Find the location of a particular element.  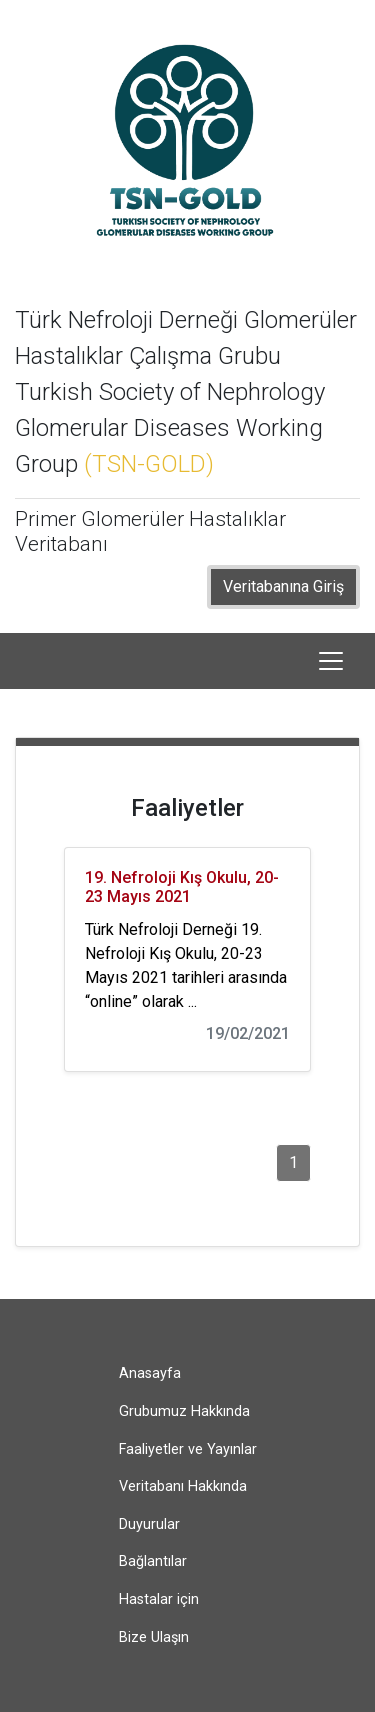

Veritabanı Hakkında is located at coordinates (183, 1486).